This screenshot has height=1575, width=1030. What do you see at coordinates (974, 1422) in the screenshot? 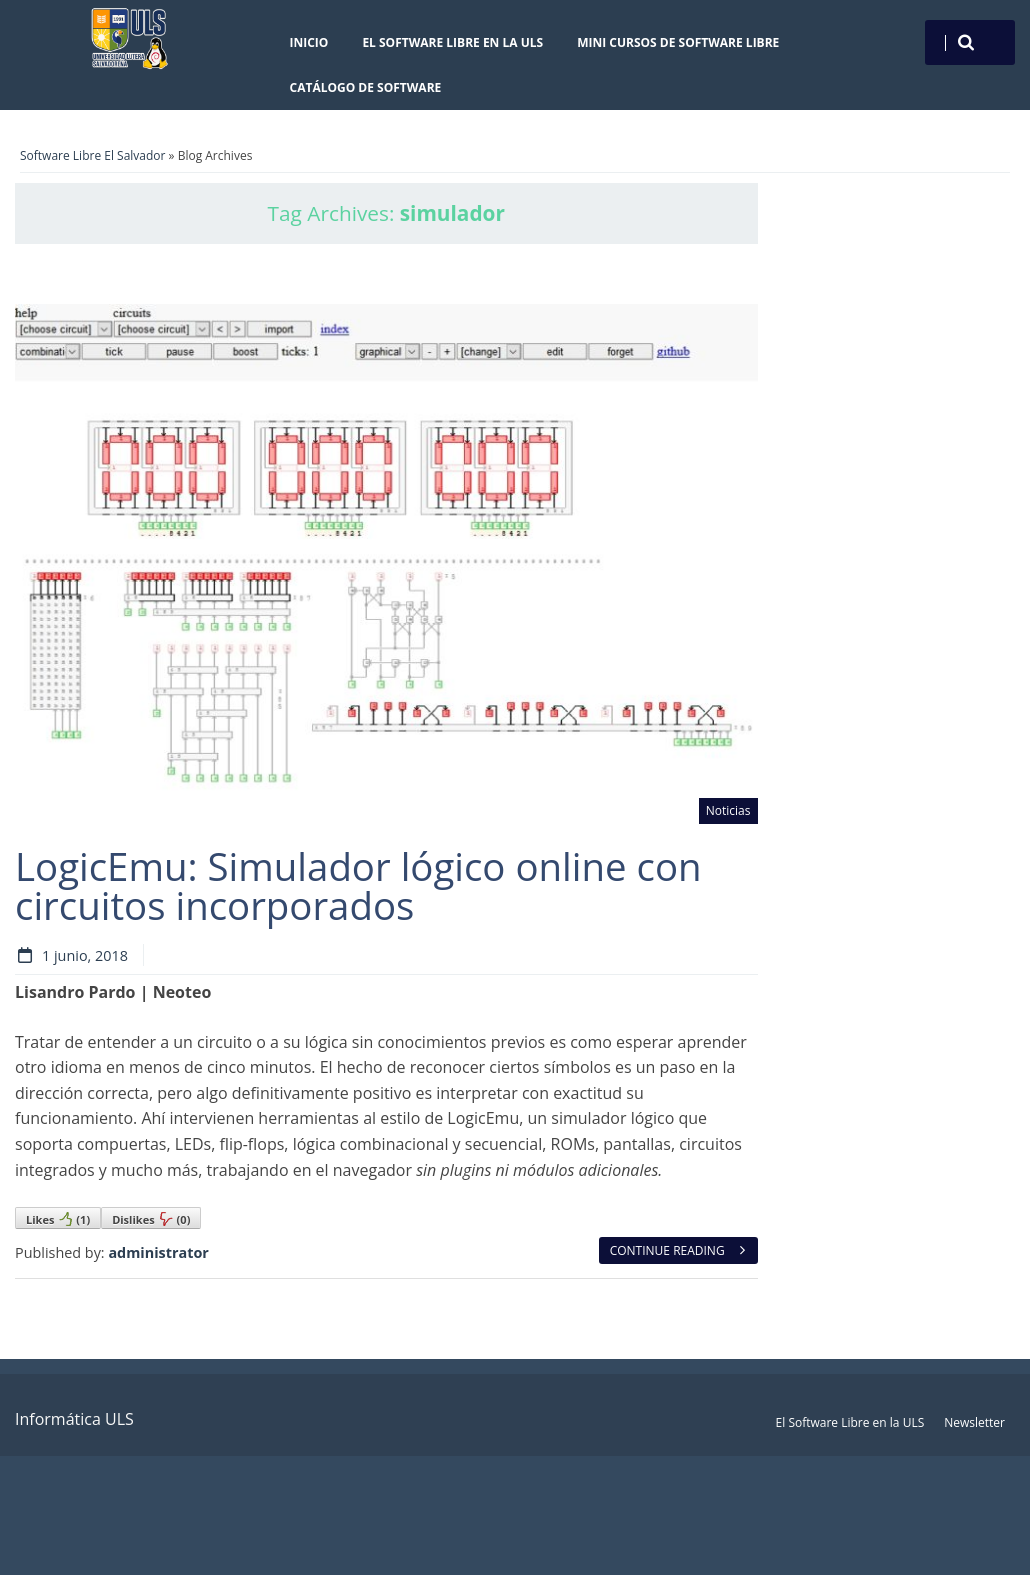
I see `Newsletter` at bounding box center [974, 1422].